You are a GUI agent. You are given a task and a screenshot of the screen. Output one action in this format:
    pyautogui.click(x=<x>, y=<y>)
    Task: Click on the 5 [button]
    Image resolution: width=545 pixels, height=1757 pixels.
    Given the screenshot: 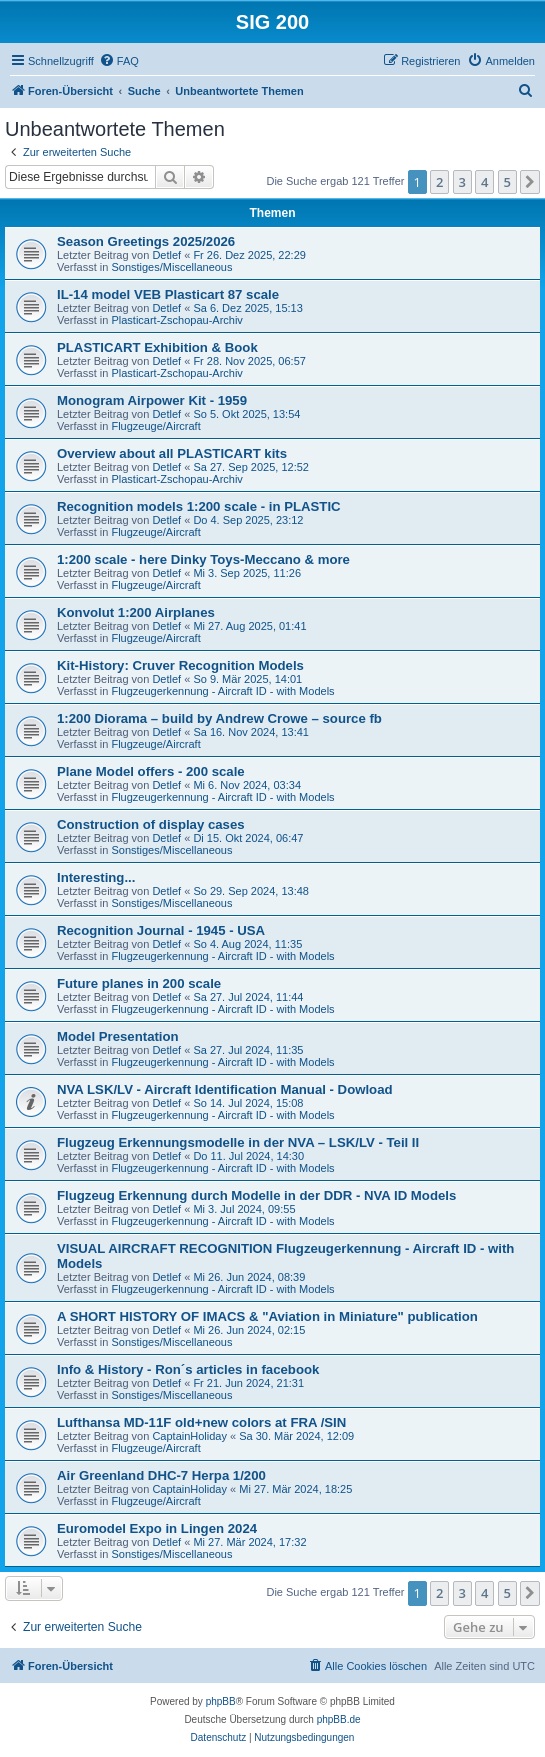 What is the action you would take?
    pyautogui.click(x=507, y=182)
    